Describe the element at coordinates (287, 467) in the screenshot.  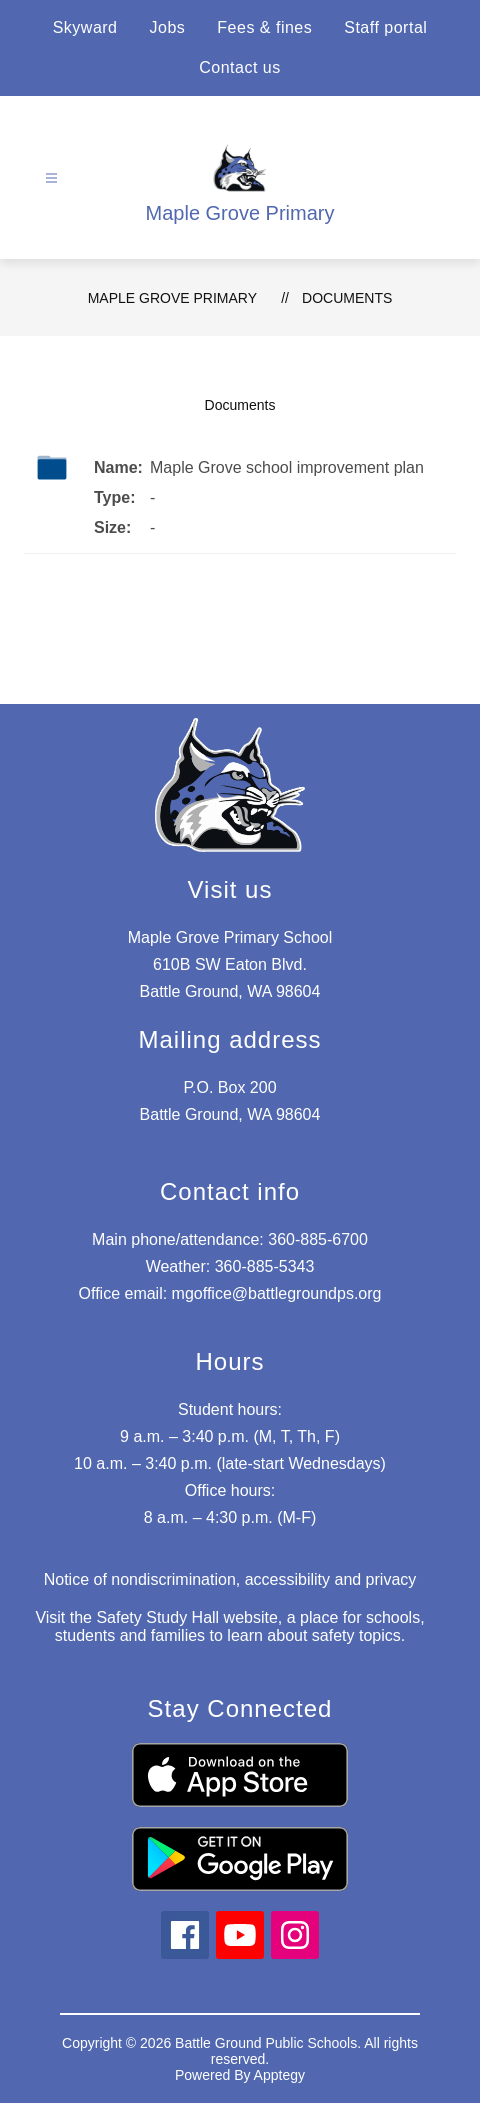
I see `Maple Grove school improvement plan` at that location.